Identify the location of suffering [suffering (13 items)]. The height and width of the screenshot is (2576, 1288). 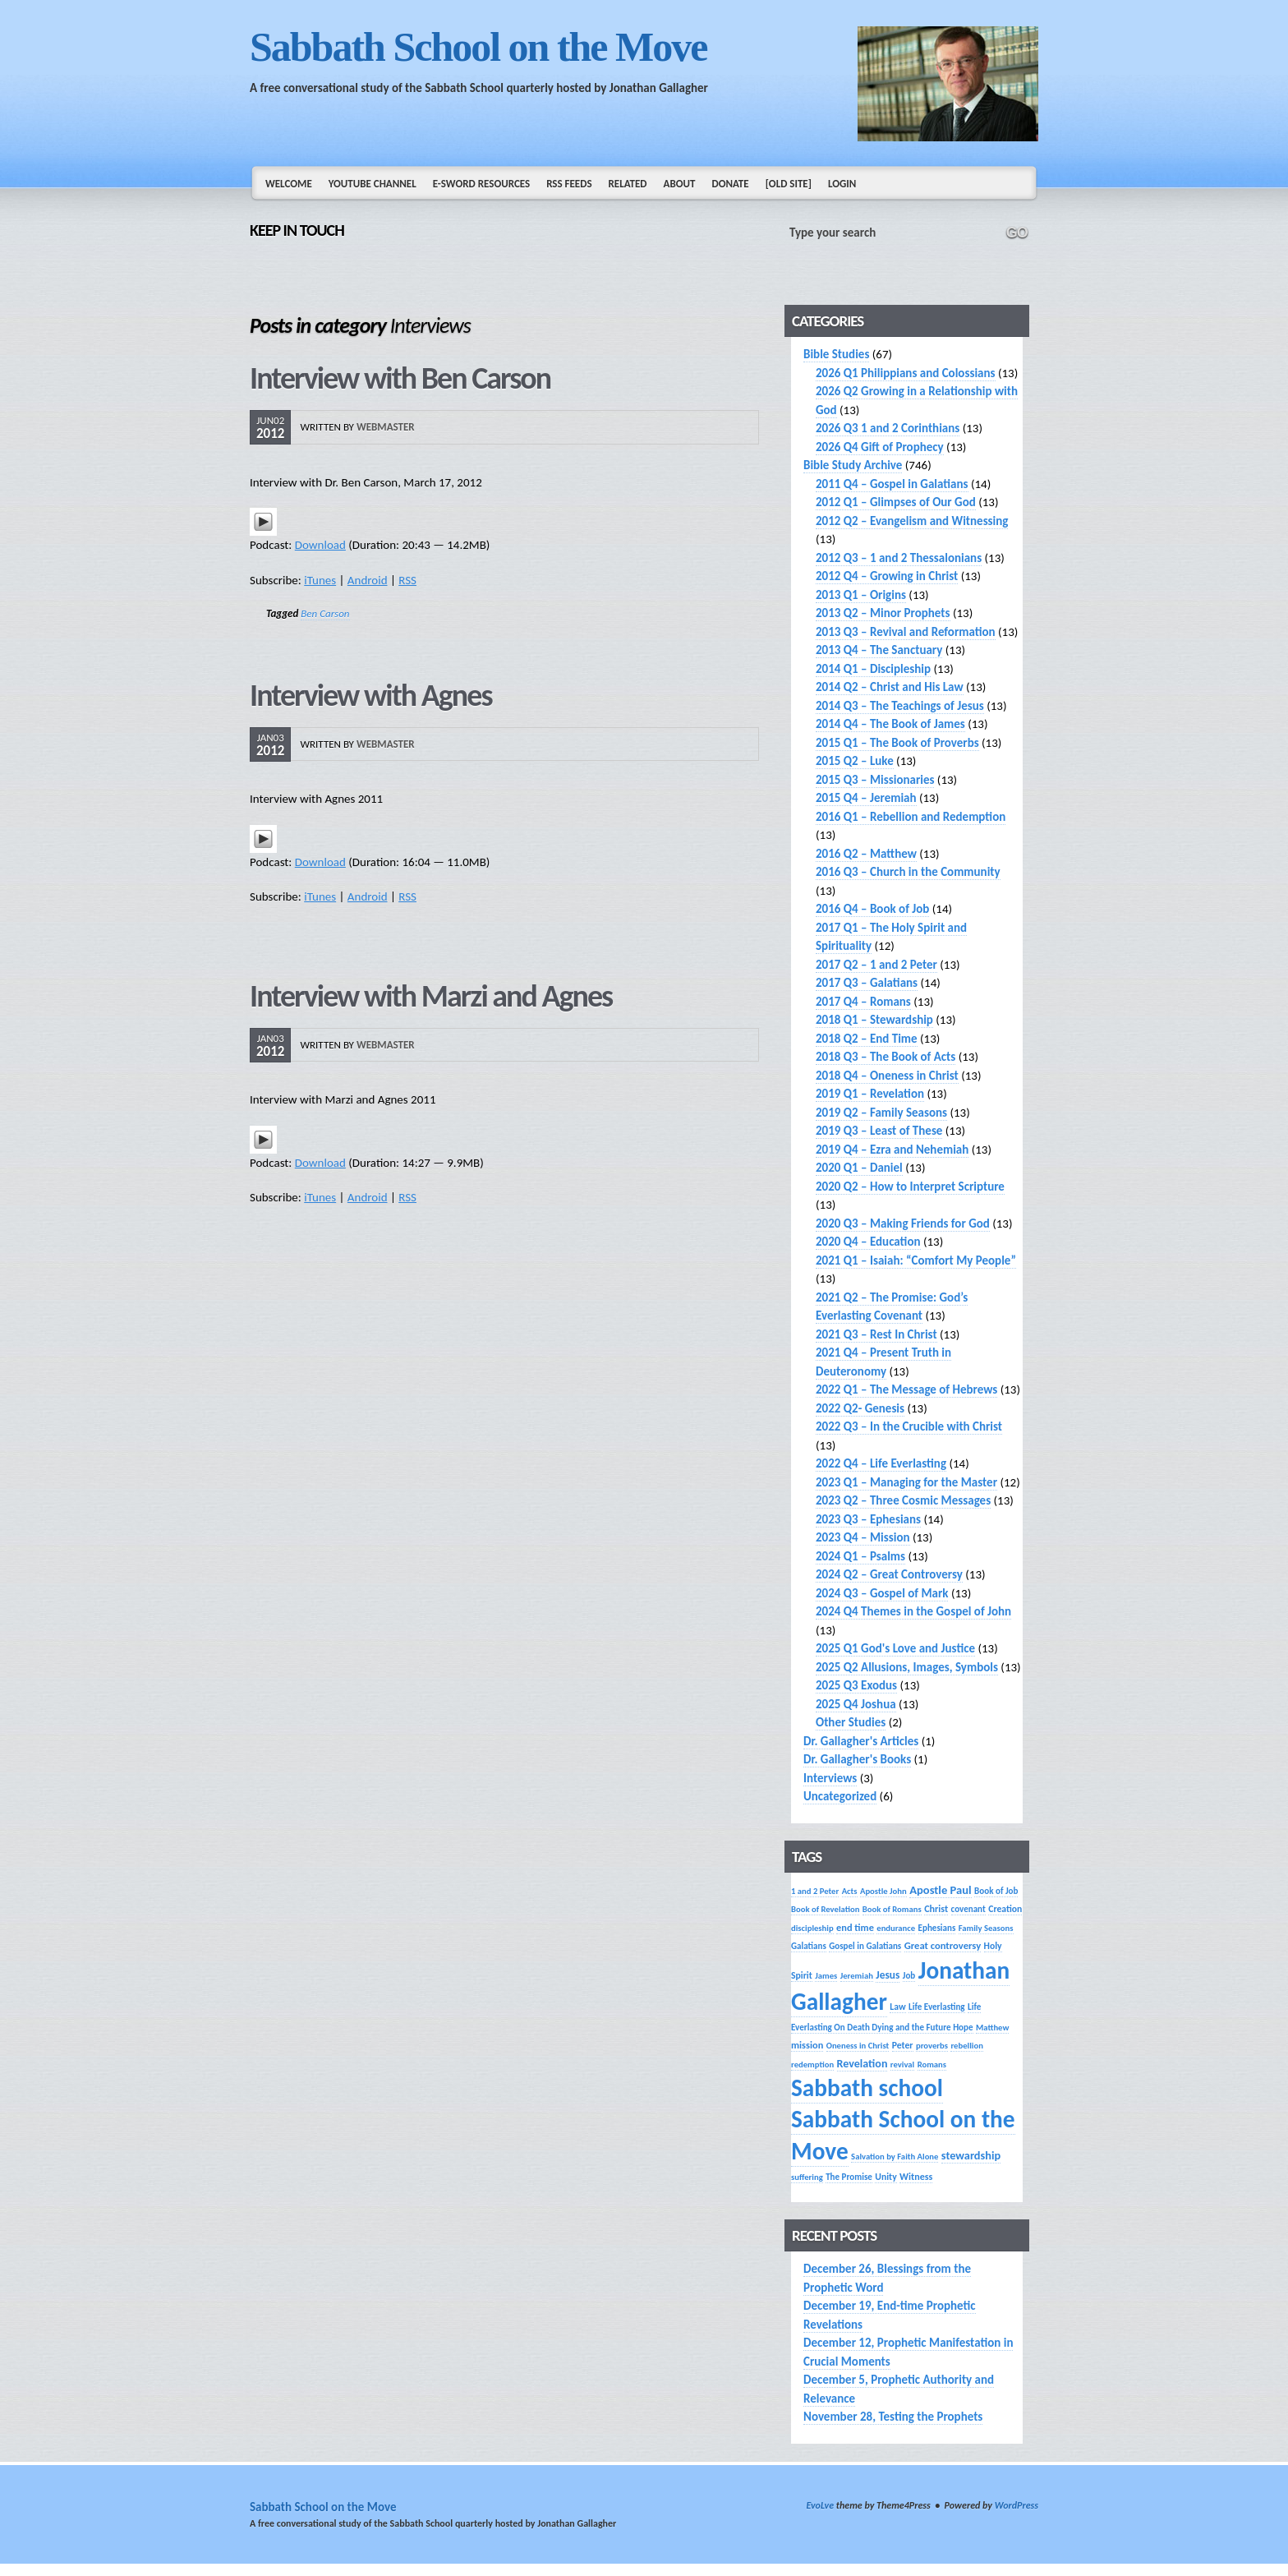
(807, 2177).